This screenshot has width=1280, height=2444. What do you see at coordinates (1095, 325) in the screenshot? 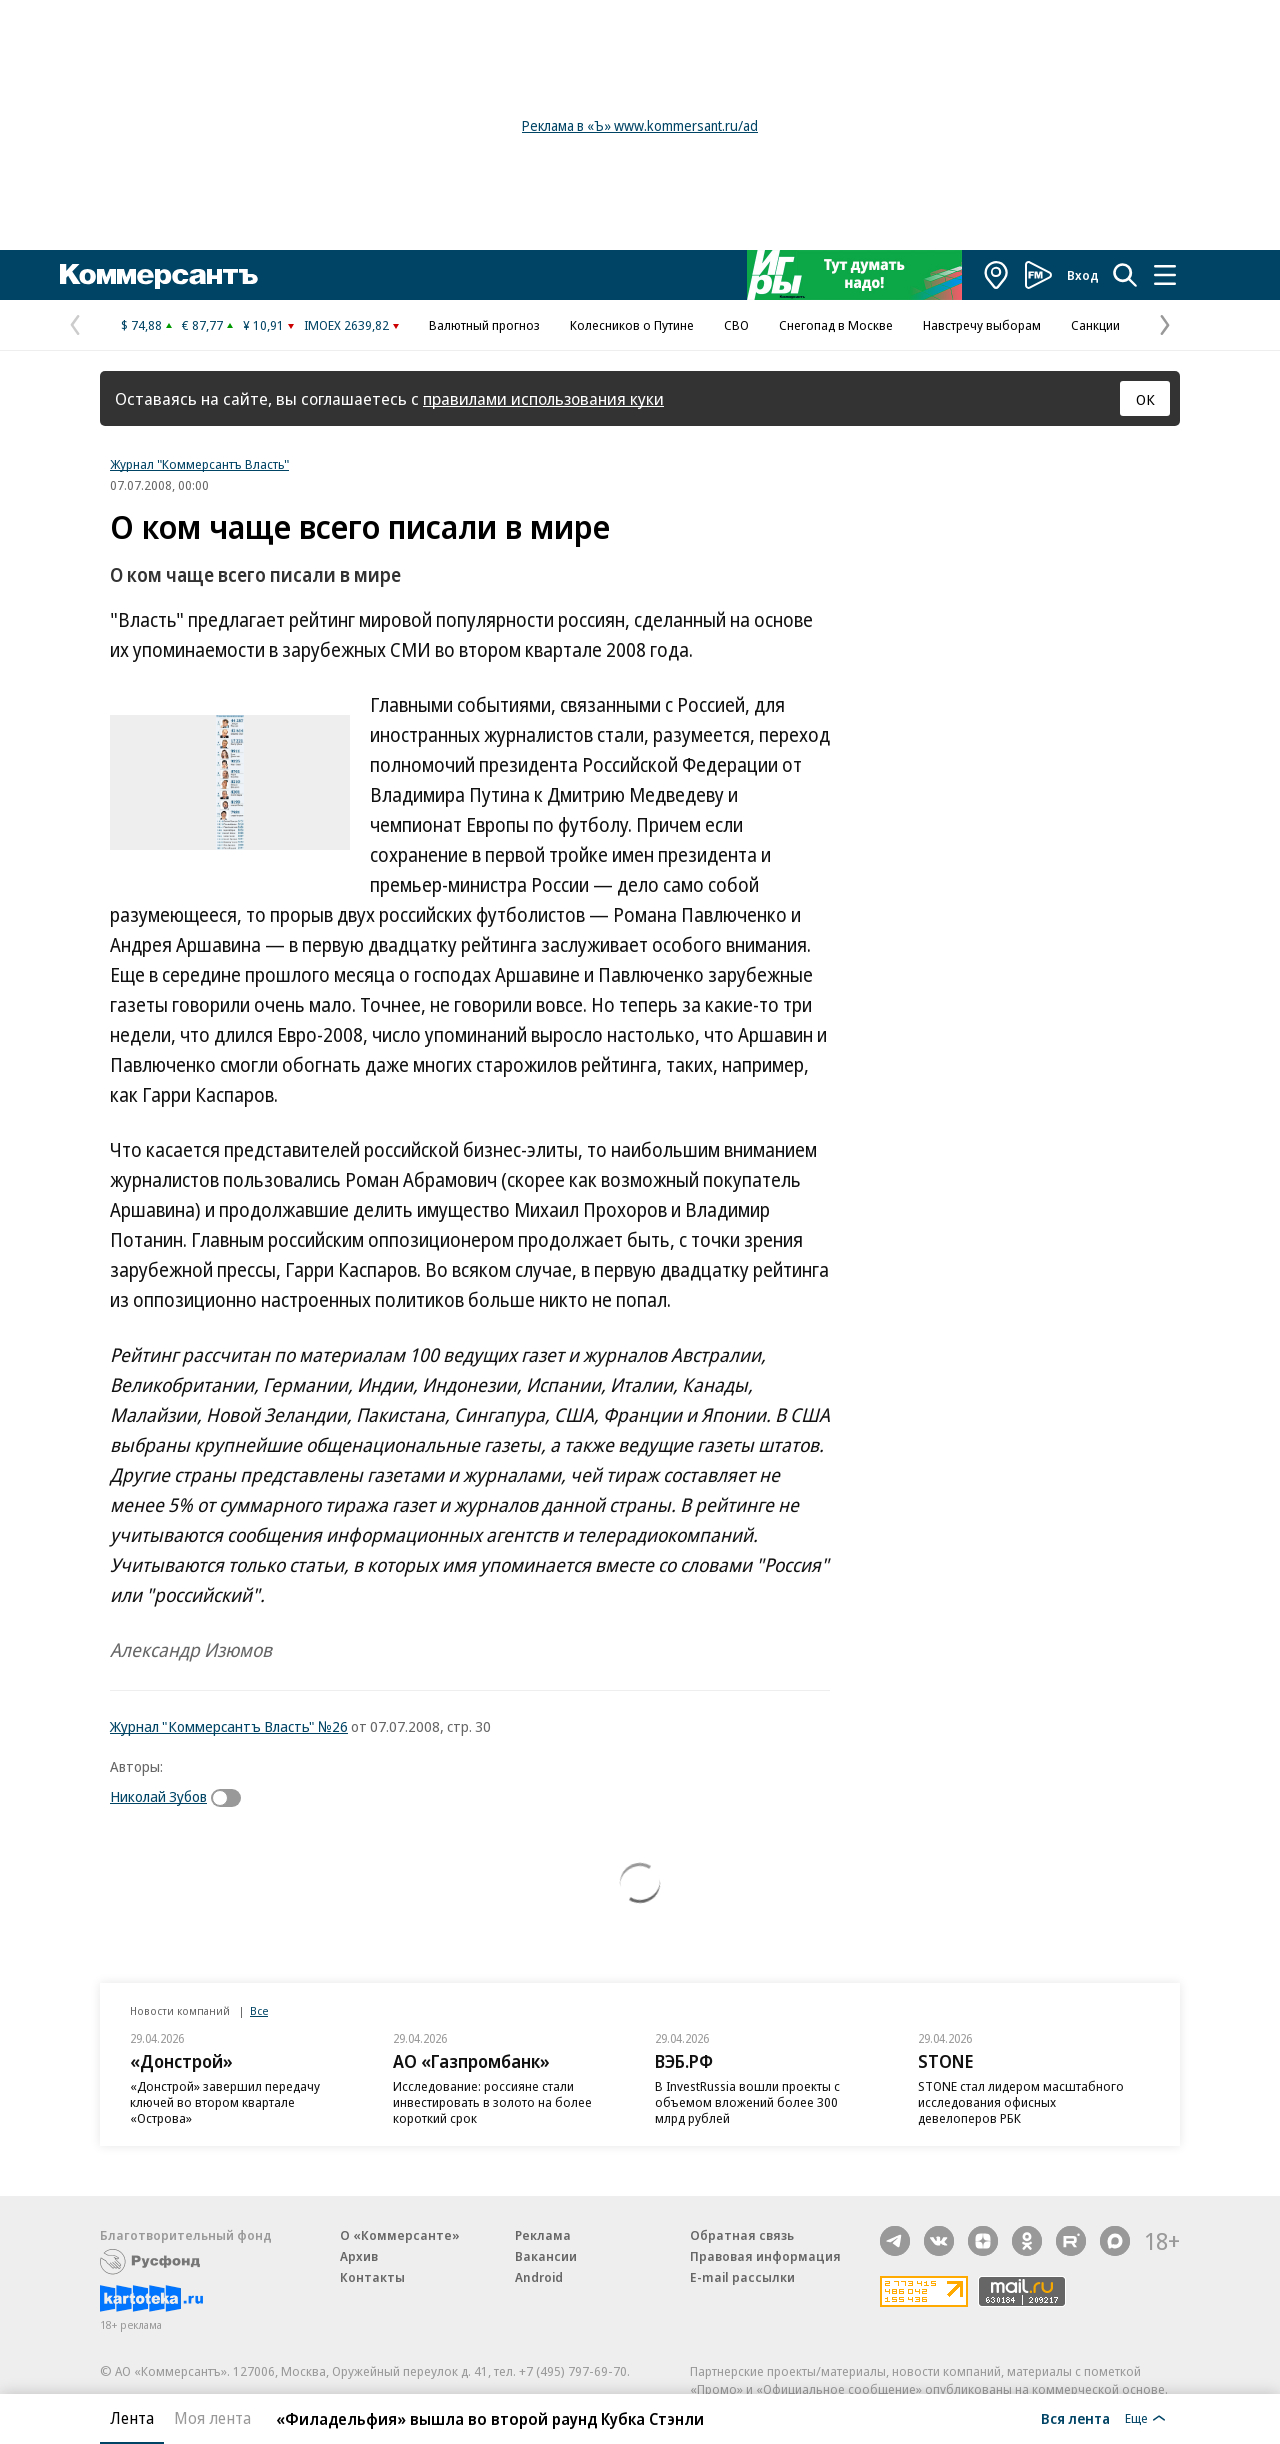
I see `Санкции` at bounding box center [1095, 325].